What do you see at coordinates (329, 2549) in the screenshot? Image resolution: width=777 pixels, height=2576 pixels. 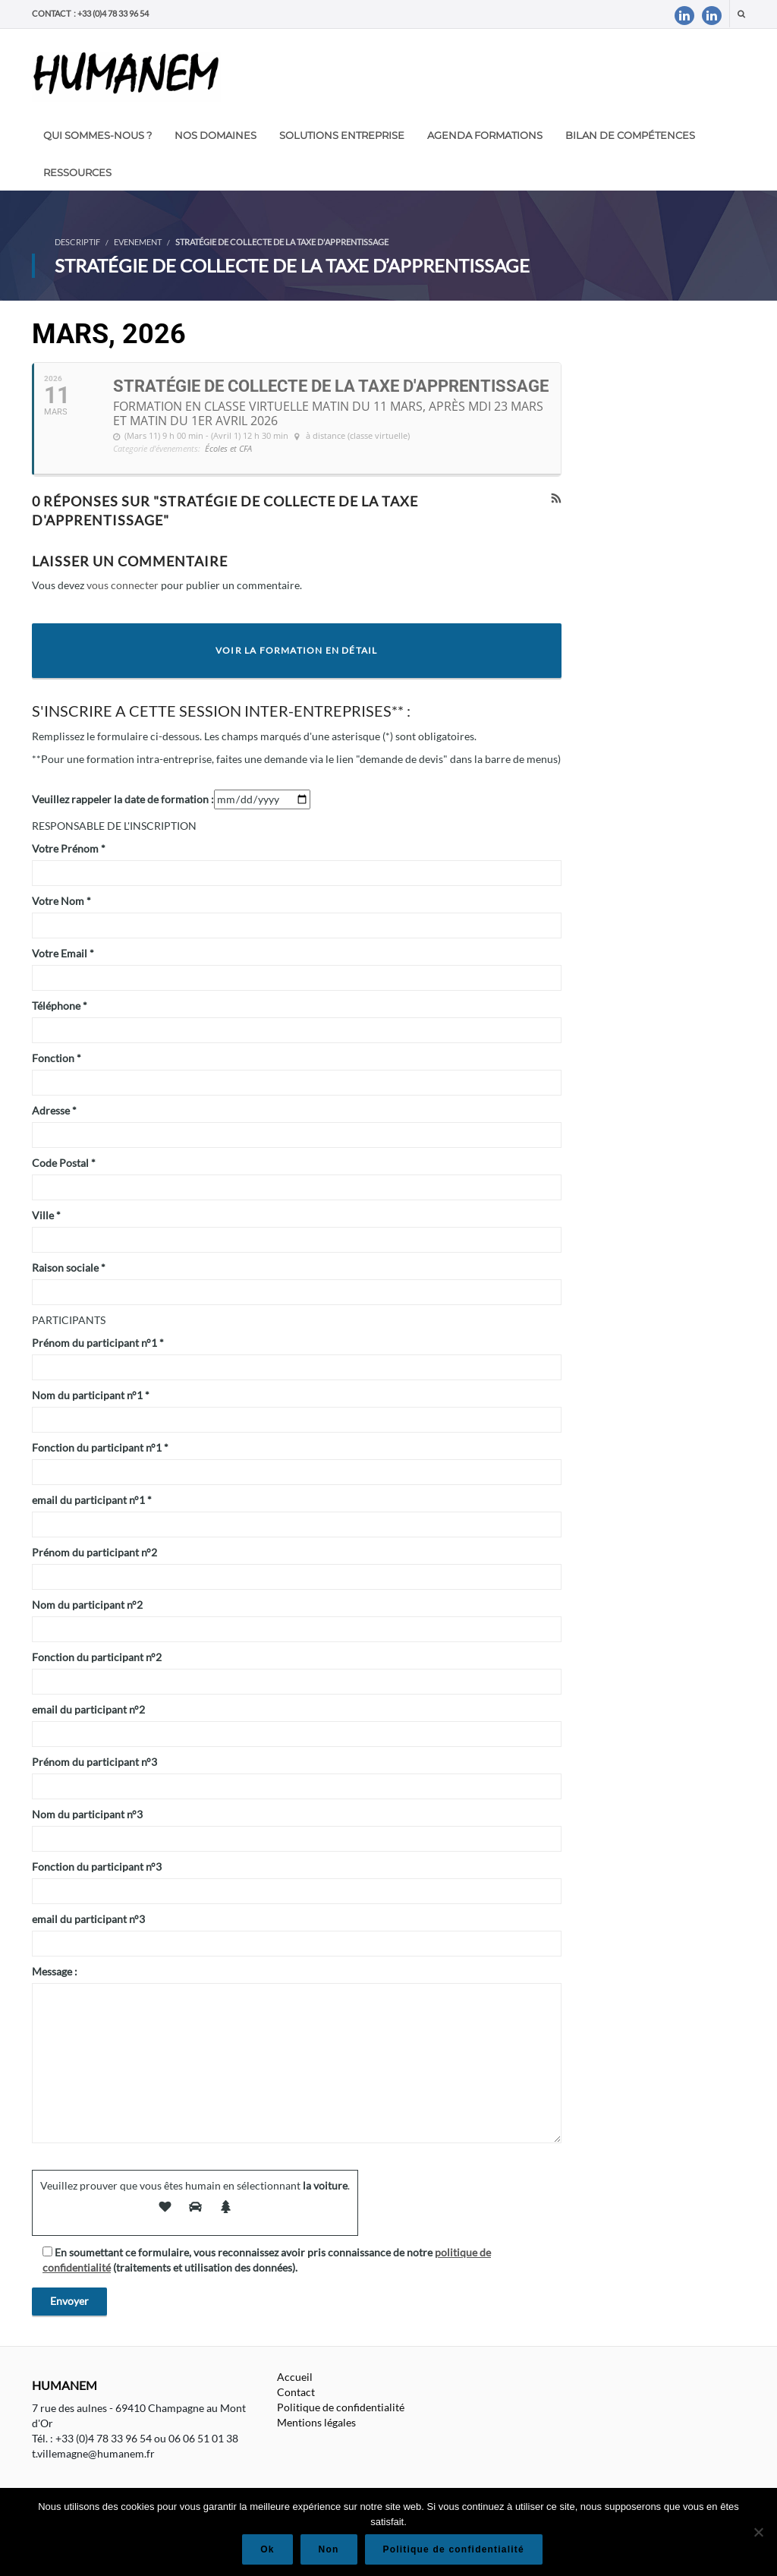 I see `Non` at bounding box center [329, 2549].